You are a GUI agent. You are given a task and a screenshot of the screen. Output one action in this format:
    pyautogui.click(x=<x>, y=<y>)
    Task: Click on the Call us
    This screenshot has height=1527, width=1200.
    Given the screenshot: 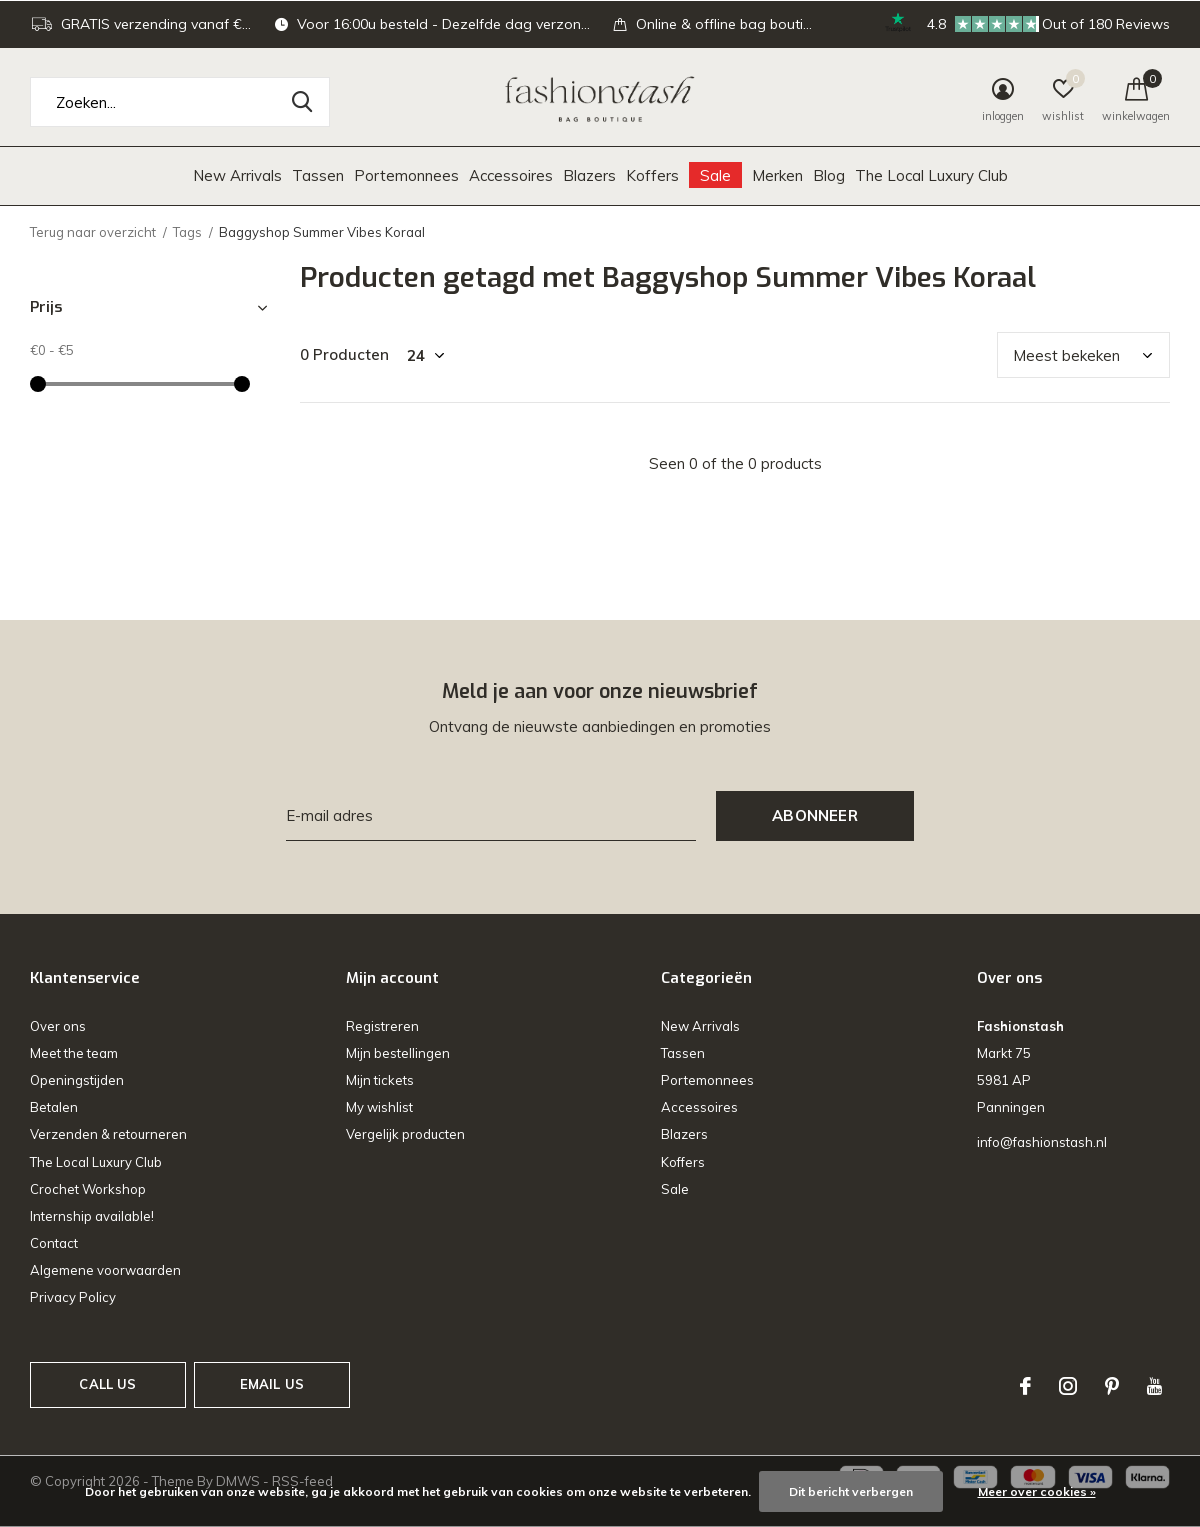 What is the action you would take?
    pyautogui.click(x=107, y=1384)
    